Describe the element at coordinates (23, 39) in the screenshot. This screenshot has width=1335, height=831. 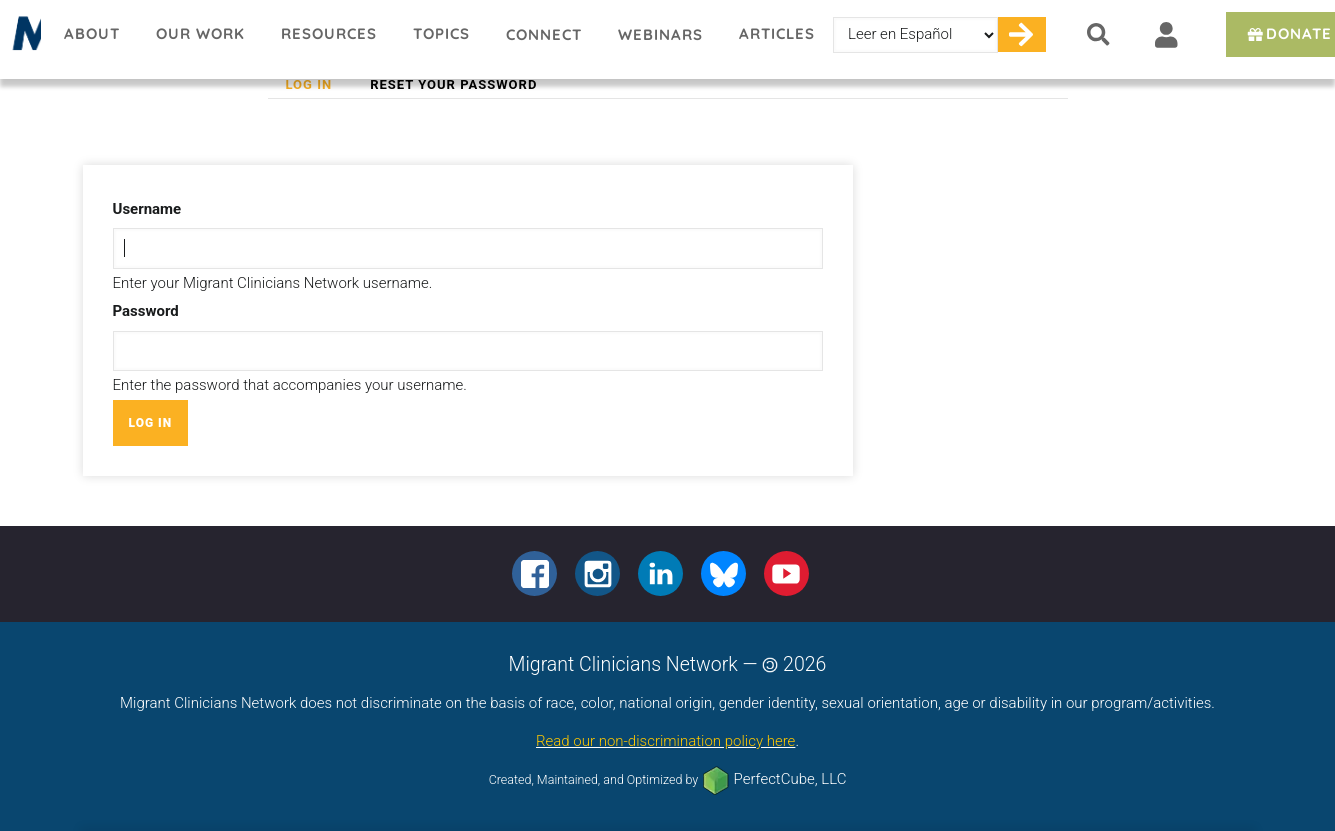
I see `Migrant Clinicians Network` at that location.